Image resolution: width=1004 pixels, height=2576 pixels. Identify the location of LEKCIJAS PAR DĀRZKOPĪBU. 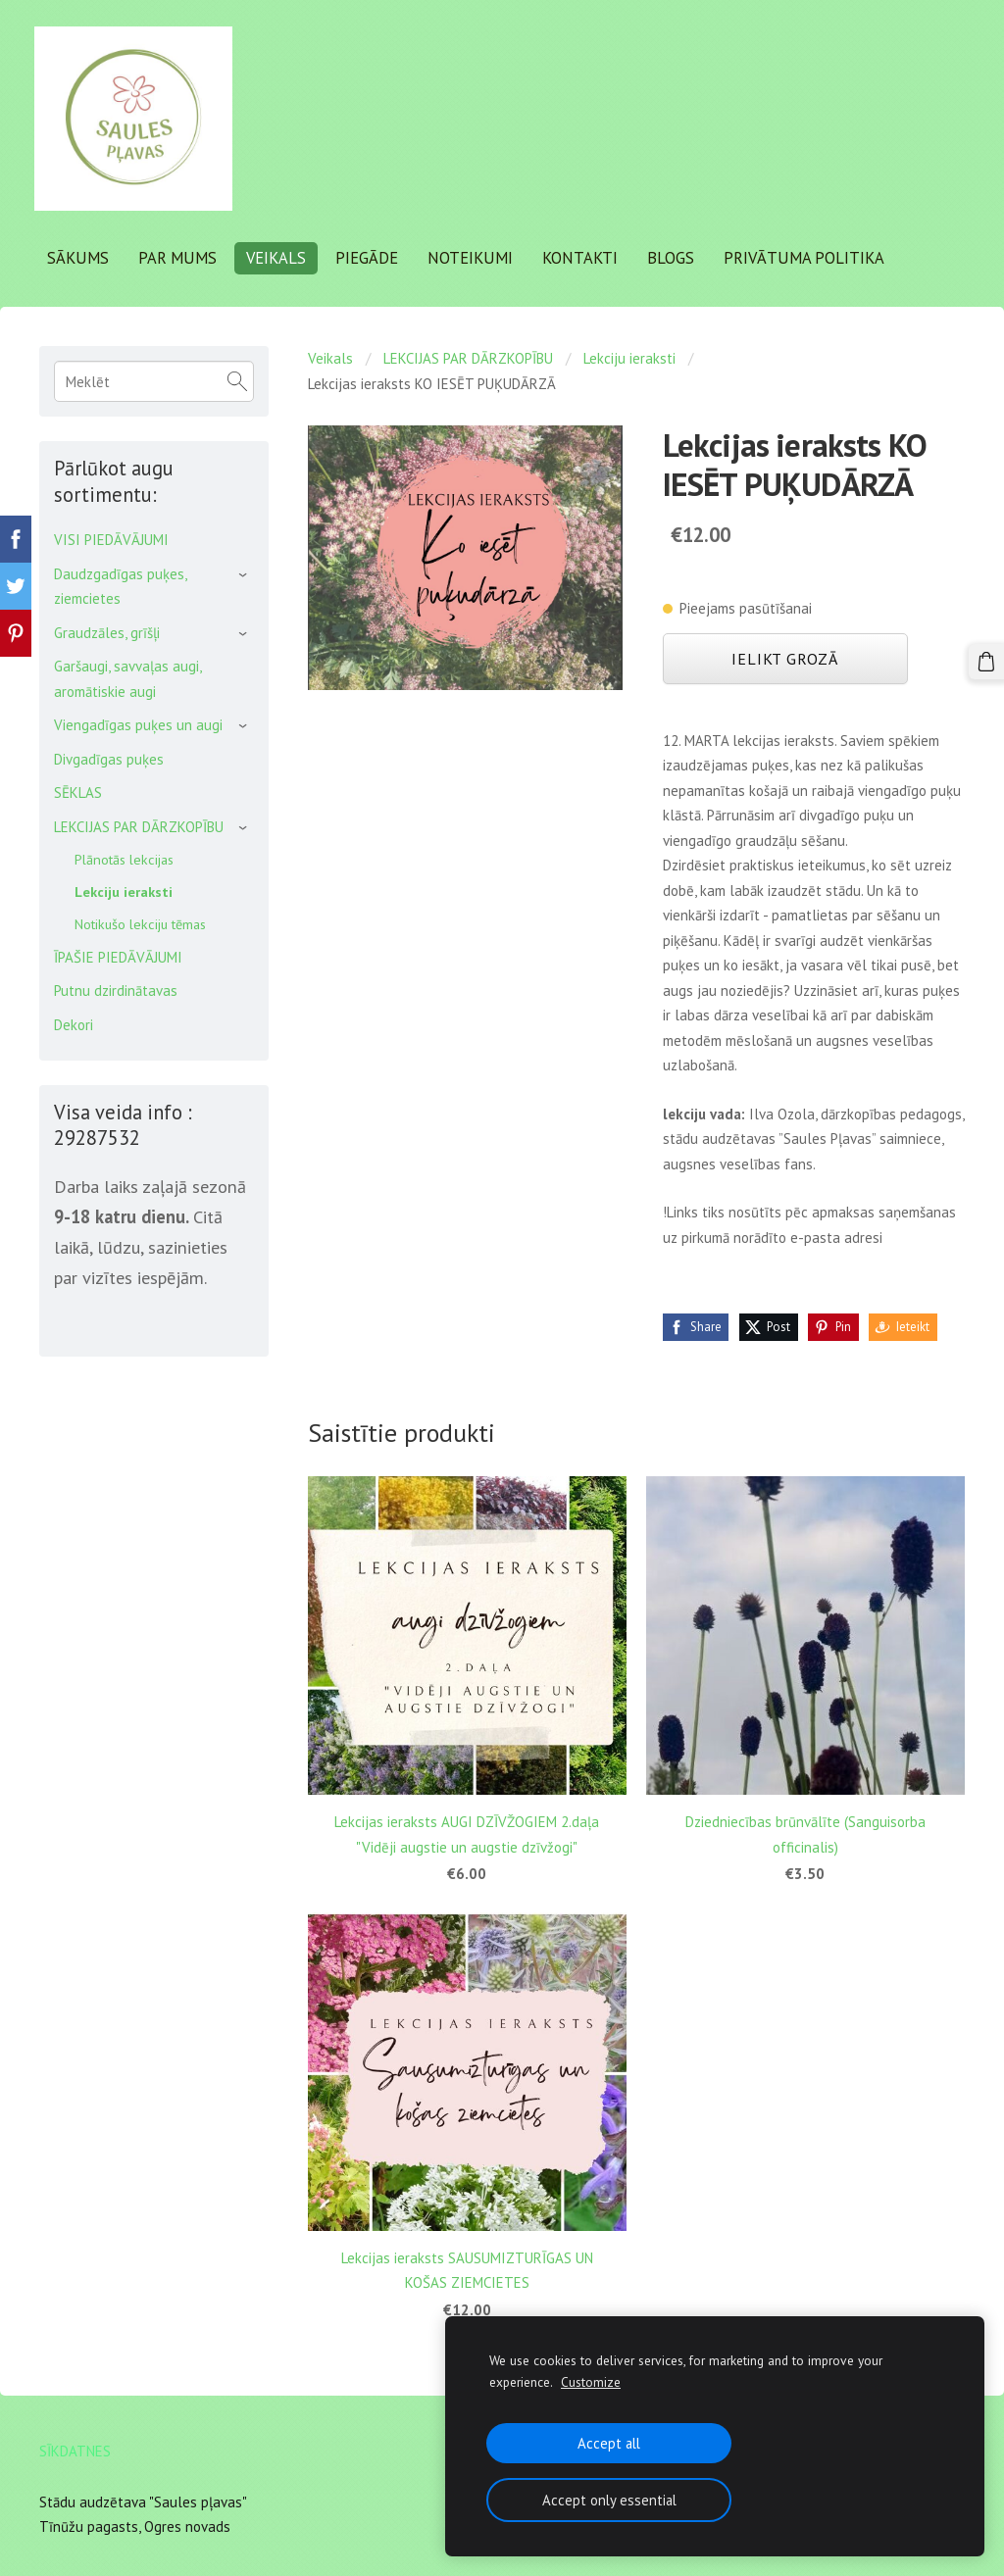
(468, 356).